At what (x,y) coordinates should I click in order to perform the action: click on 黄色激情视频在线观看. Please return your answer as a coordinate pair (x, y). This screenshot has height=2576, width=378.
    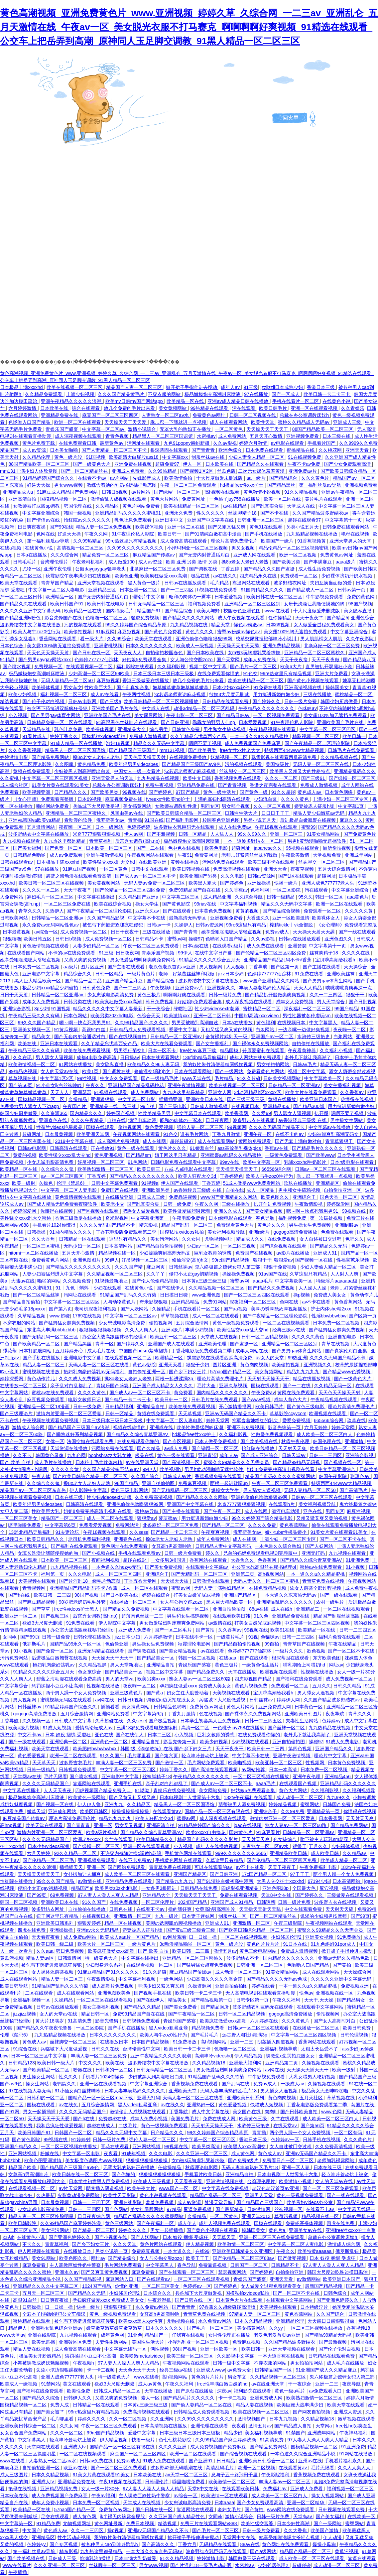
    Looking at the image, I should click on (46, 945).